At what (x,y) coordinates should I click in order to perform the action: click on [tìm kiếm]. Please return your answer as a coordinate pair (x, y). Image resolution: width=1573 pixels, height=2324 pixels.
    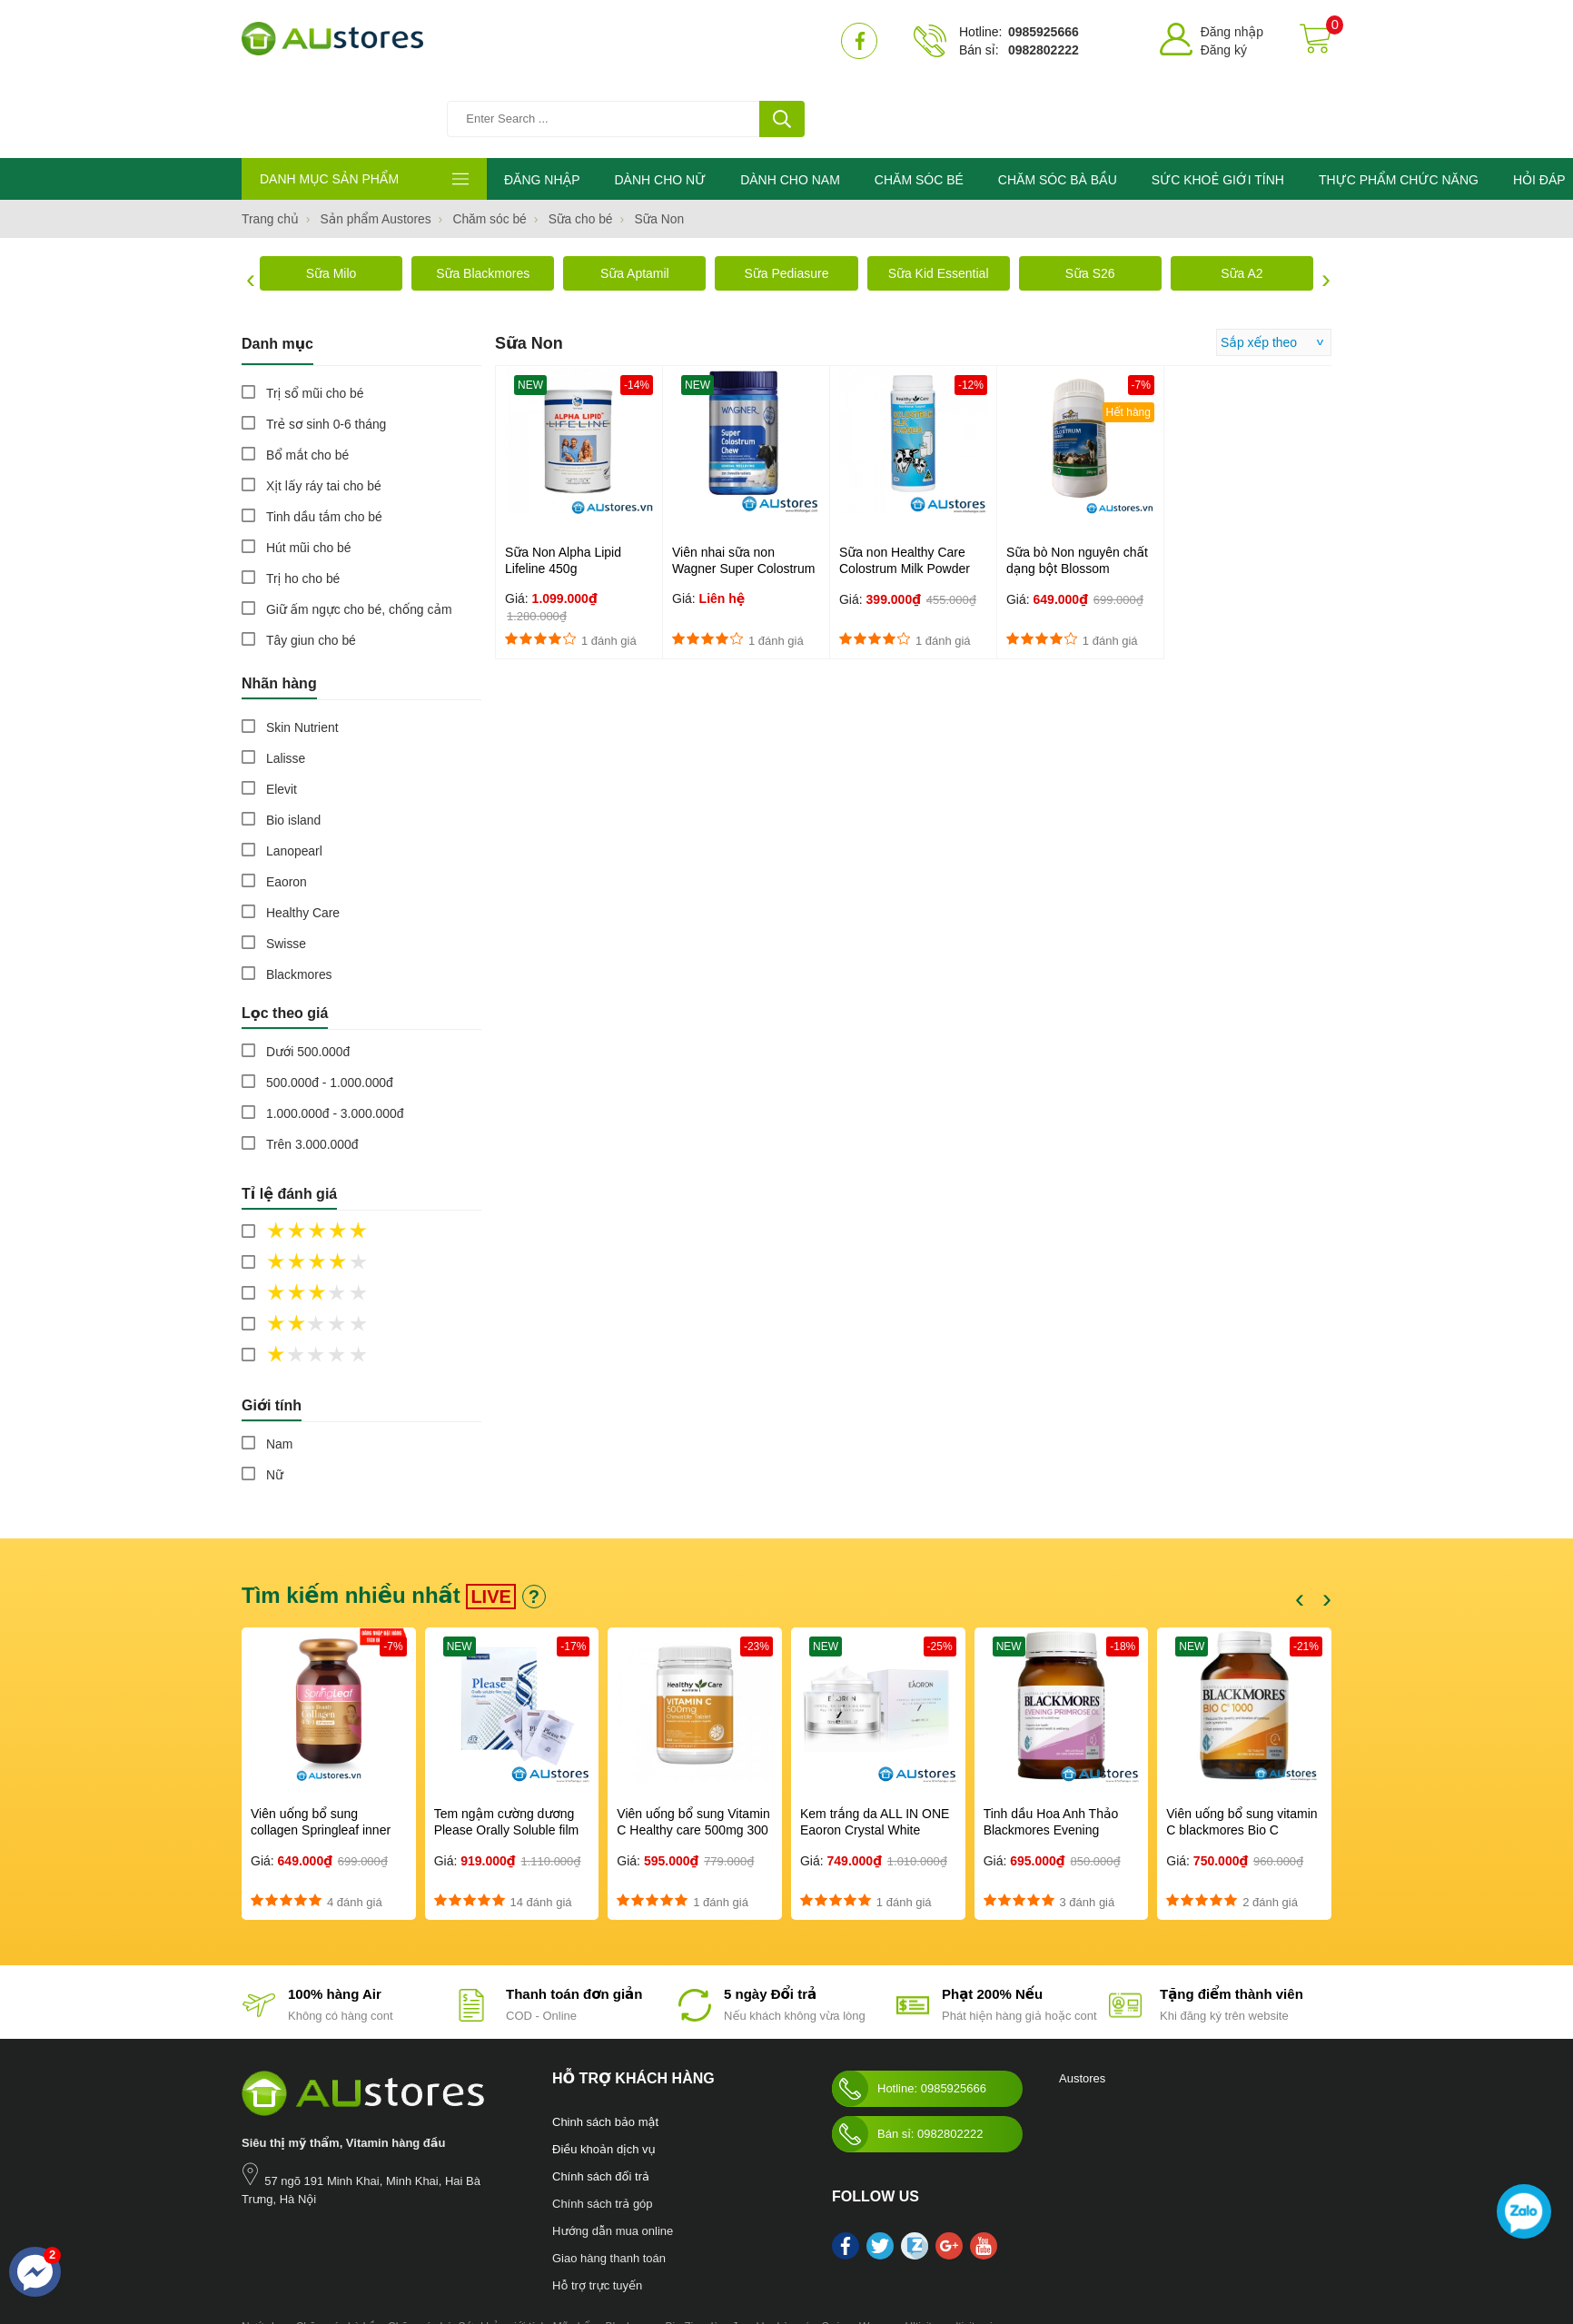
    Looking at the image, I should click on (782, 41).